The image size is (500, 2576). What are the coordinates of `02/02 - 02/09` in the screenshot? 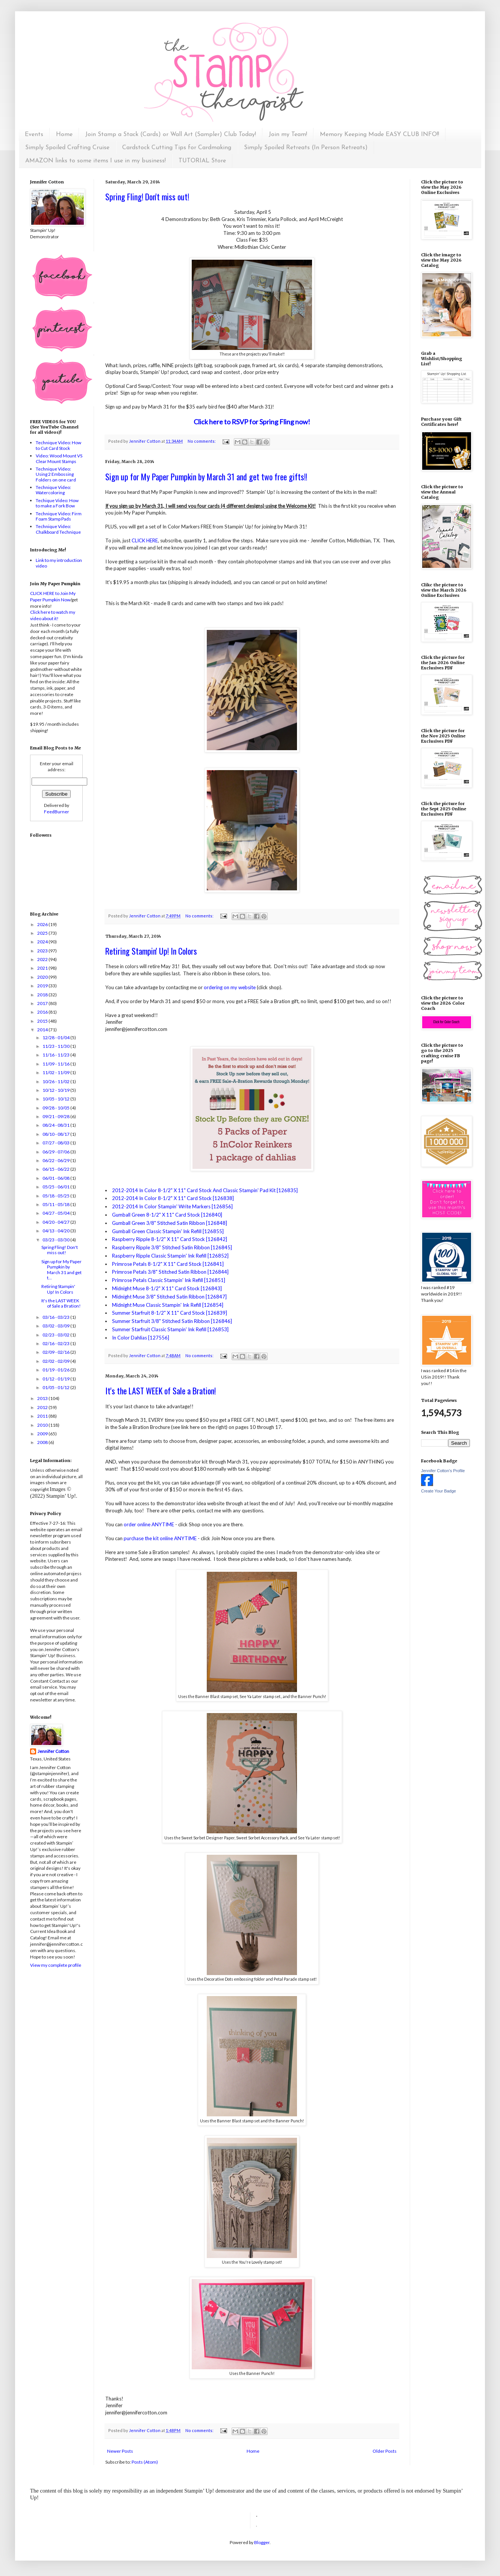 It's located at (56, 1361).